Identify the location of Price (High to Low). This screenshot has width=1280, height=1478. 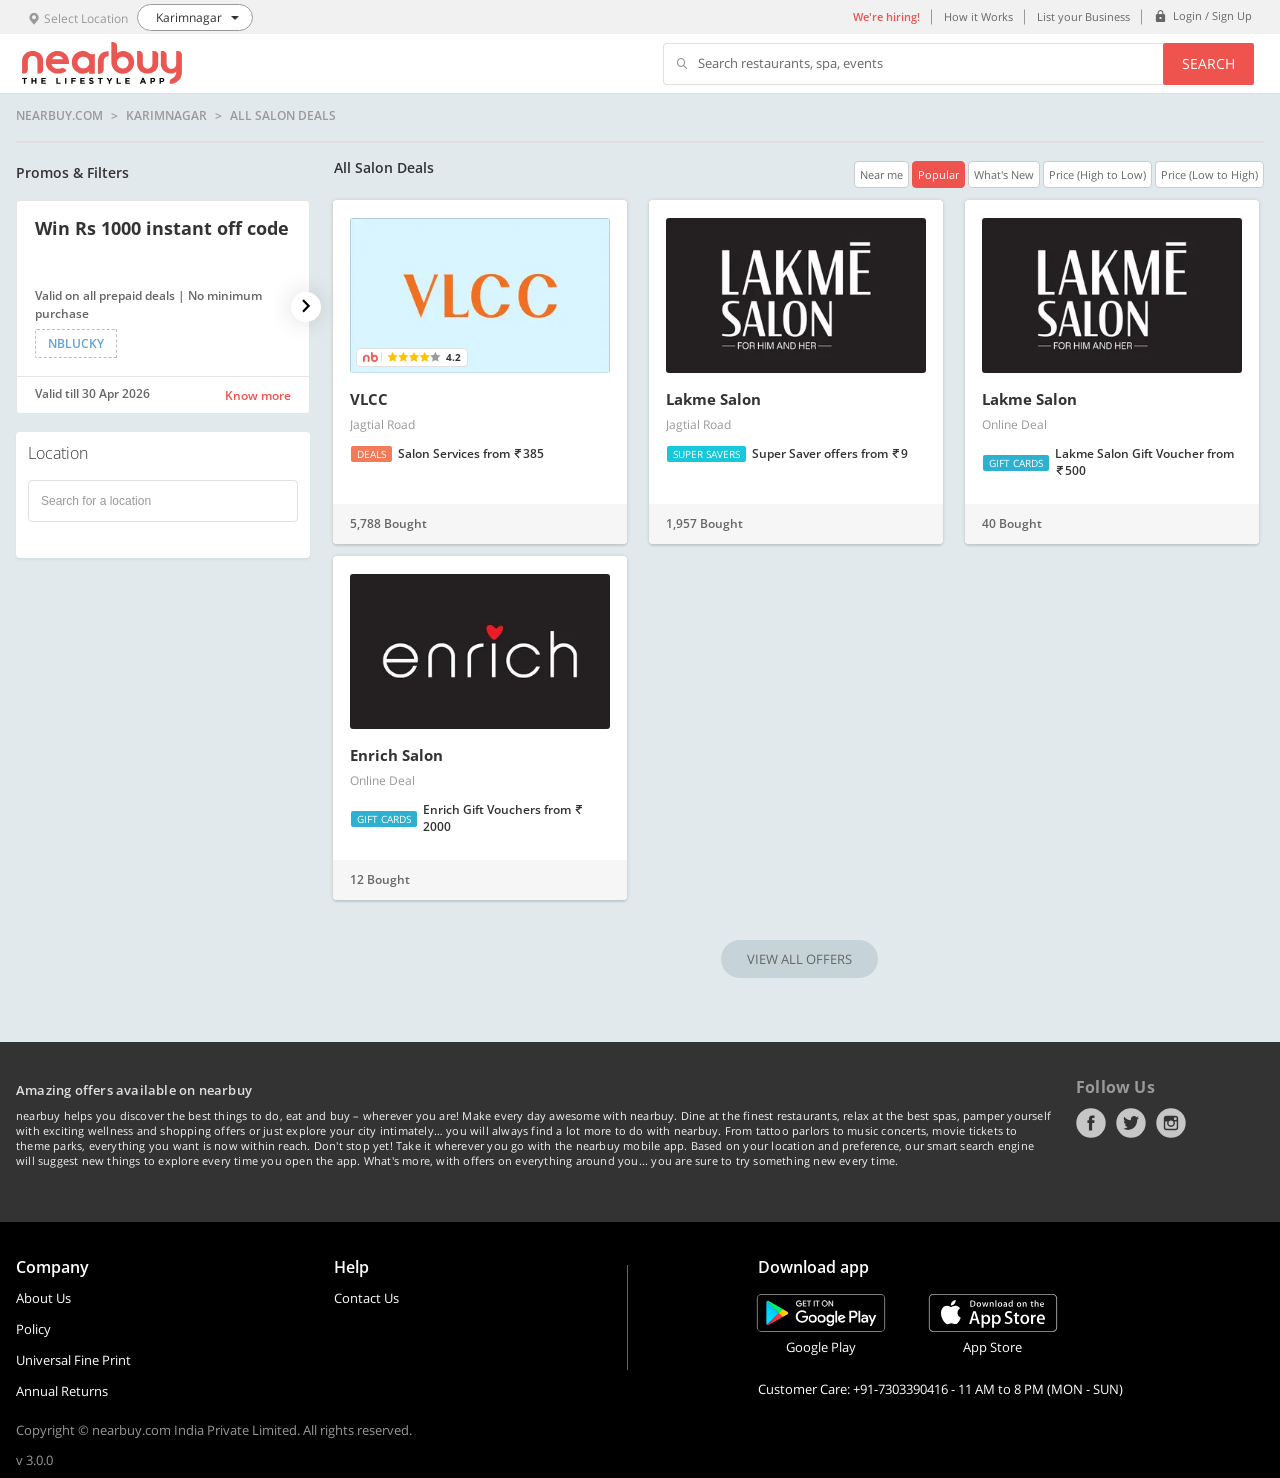
(1097, 174).